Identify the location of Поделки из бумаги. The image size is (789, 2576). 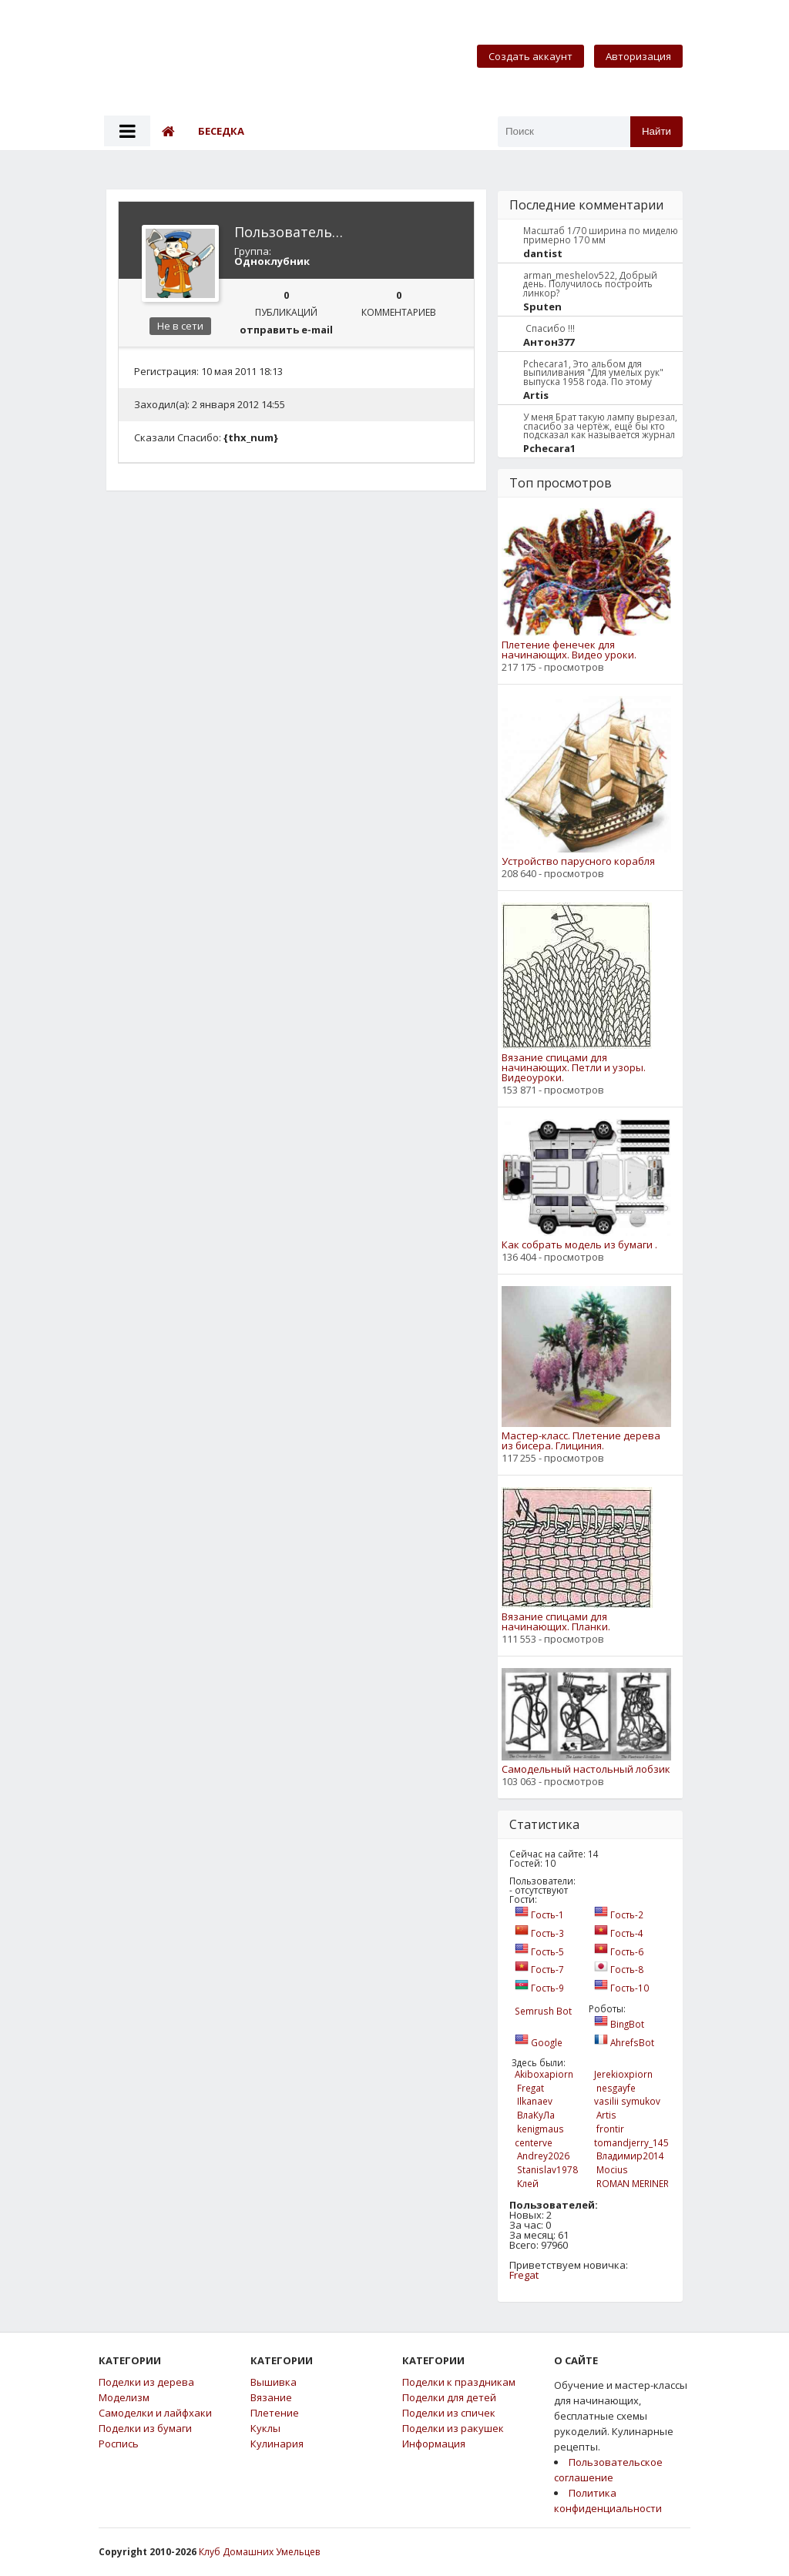
(145, 2429).